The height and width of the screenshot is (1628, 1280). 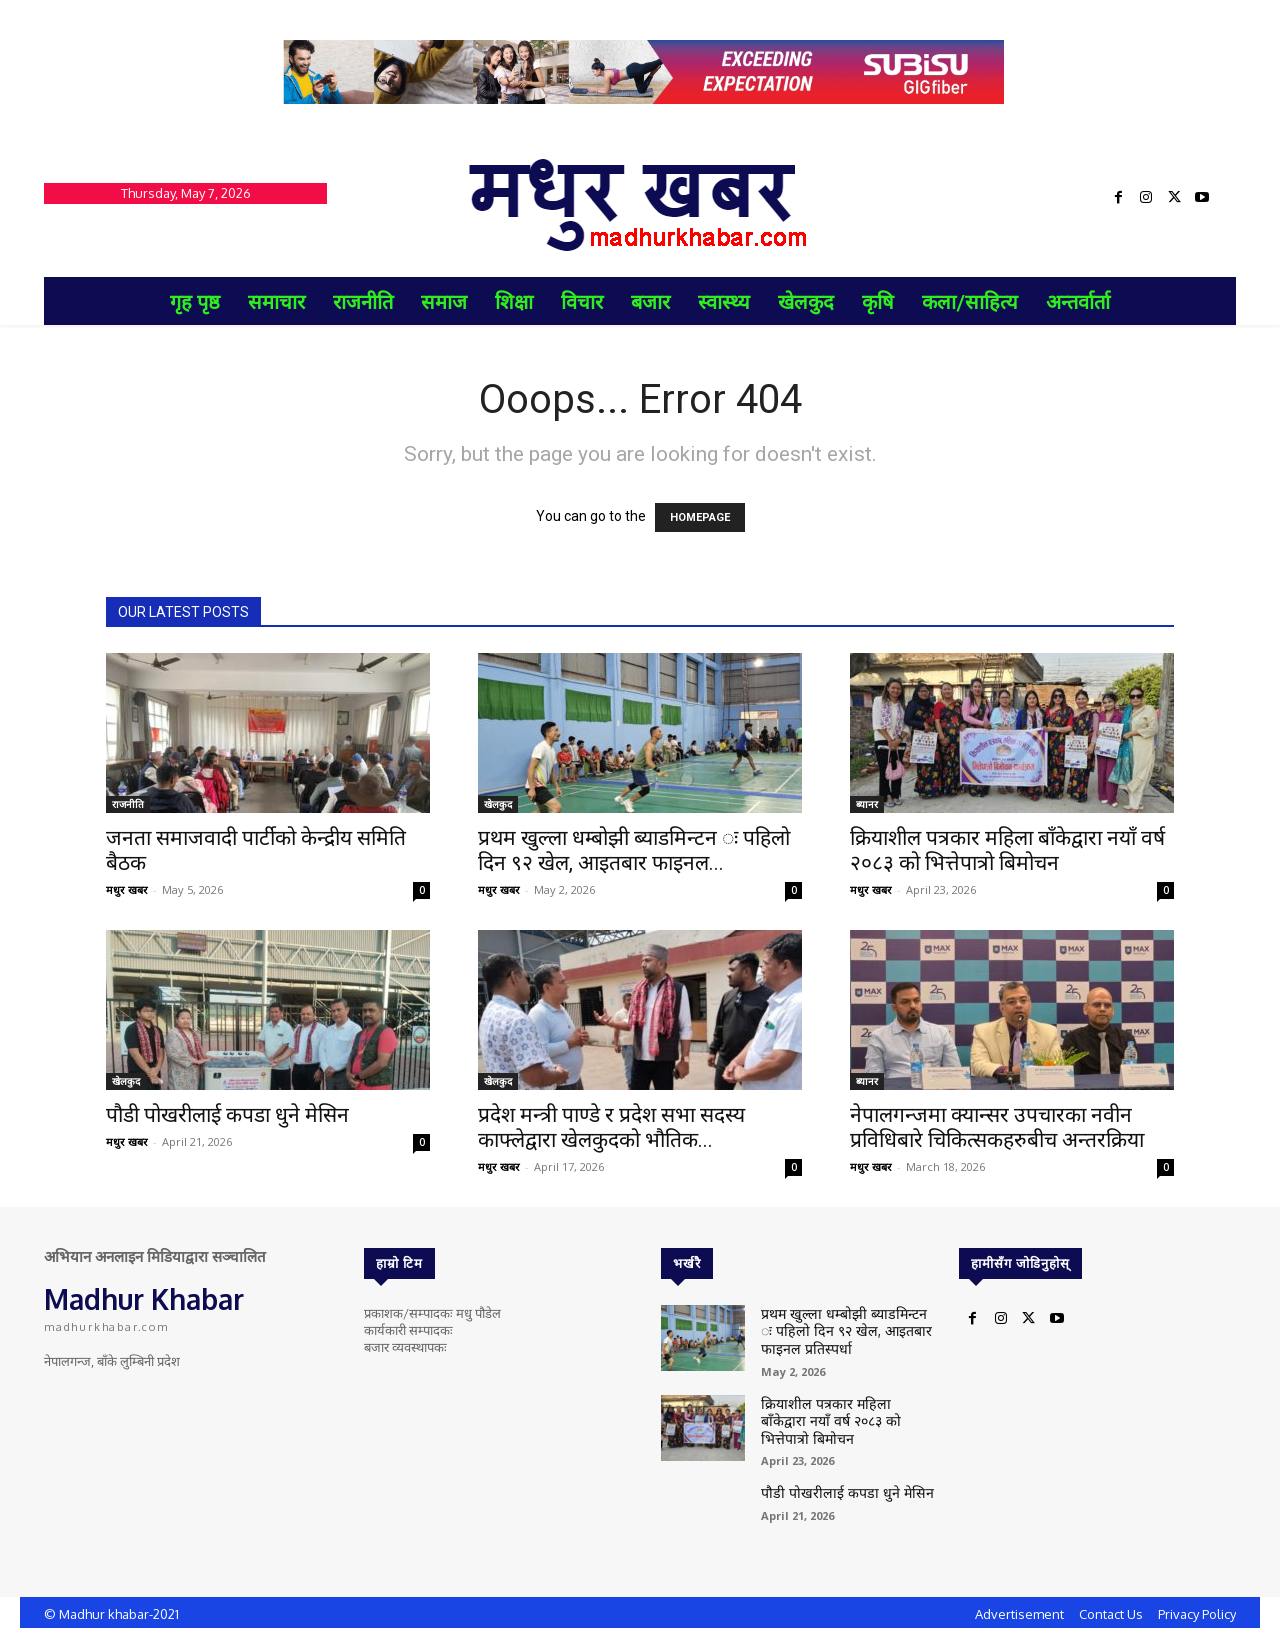 I want to click on ब्यानर, so click(x=867, y=804).